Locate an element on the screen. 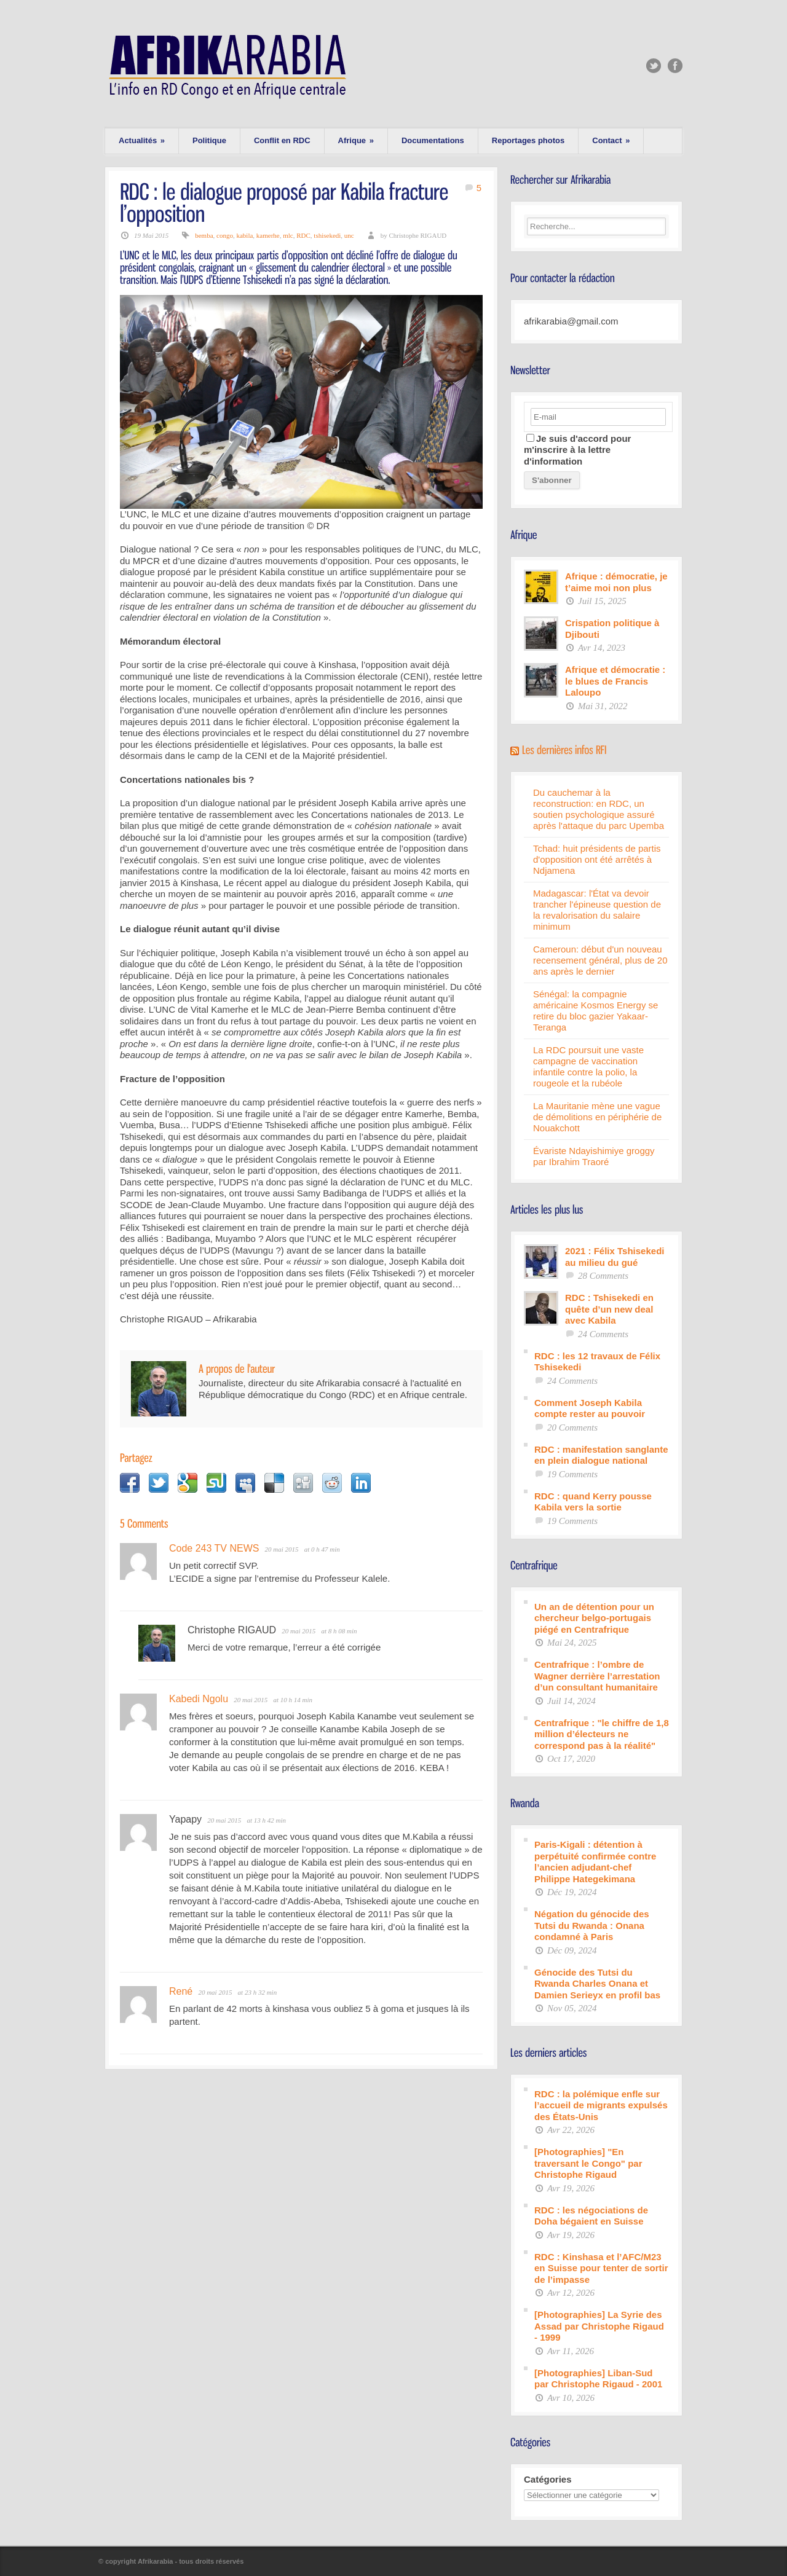  Actualités is located at coordinates (142, 140).